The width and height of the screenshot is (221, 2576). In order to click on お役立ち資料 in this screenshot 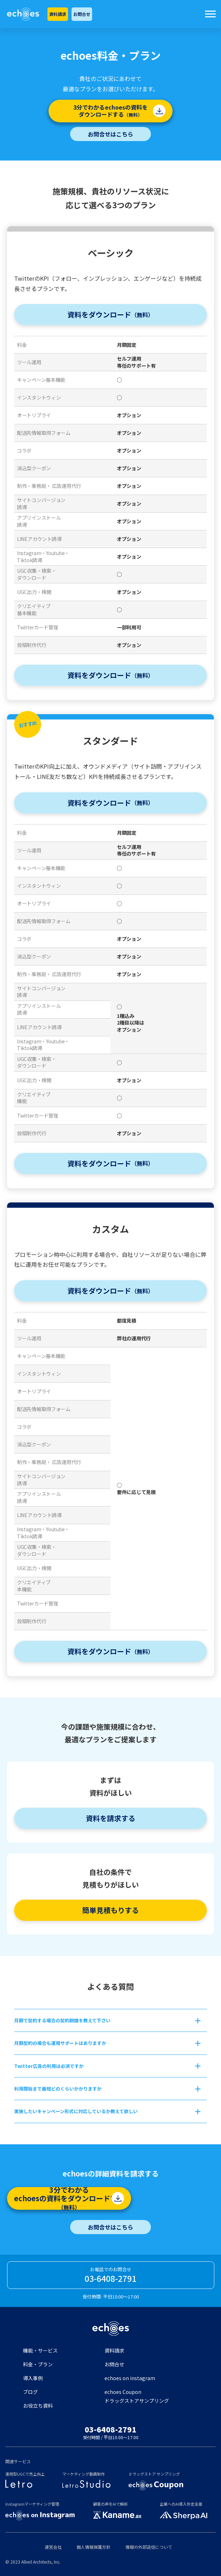, I will do `click(38, 2405)`.